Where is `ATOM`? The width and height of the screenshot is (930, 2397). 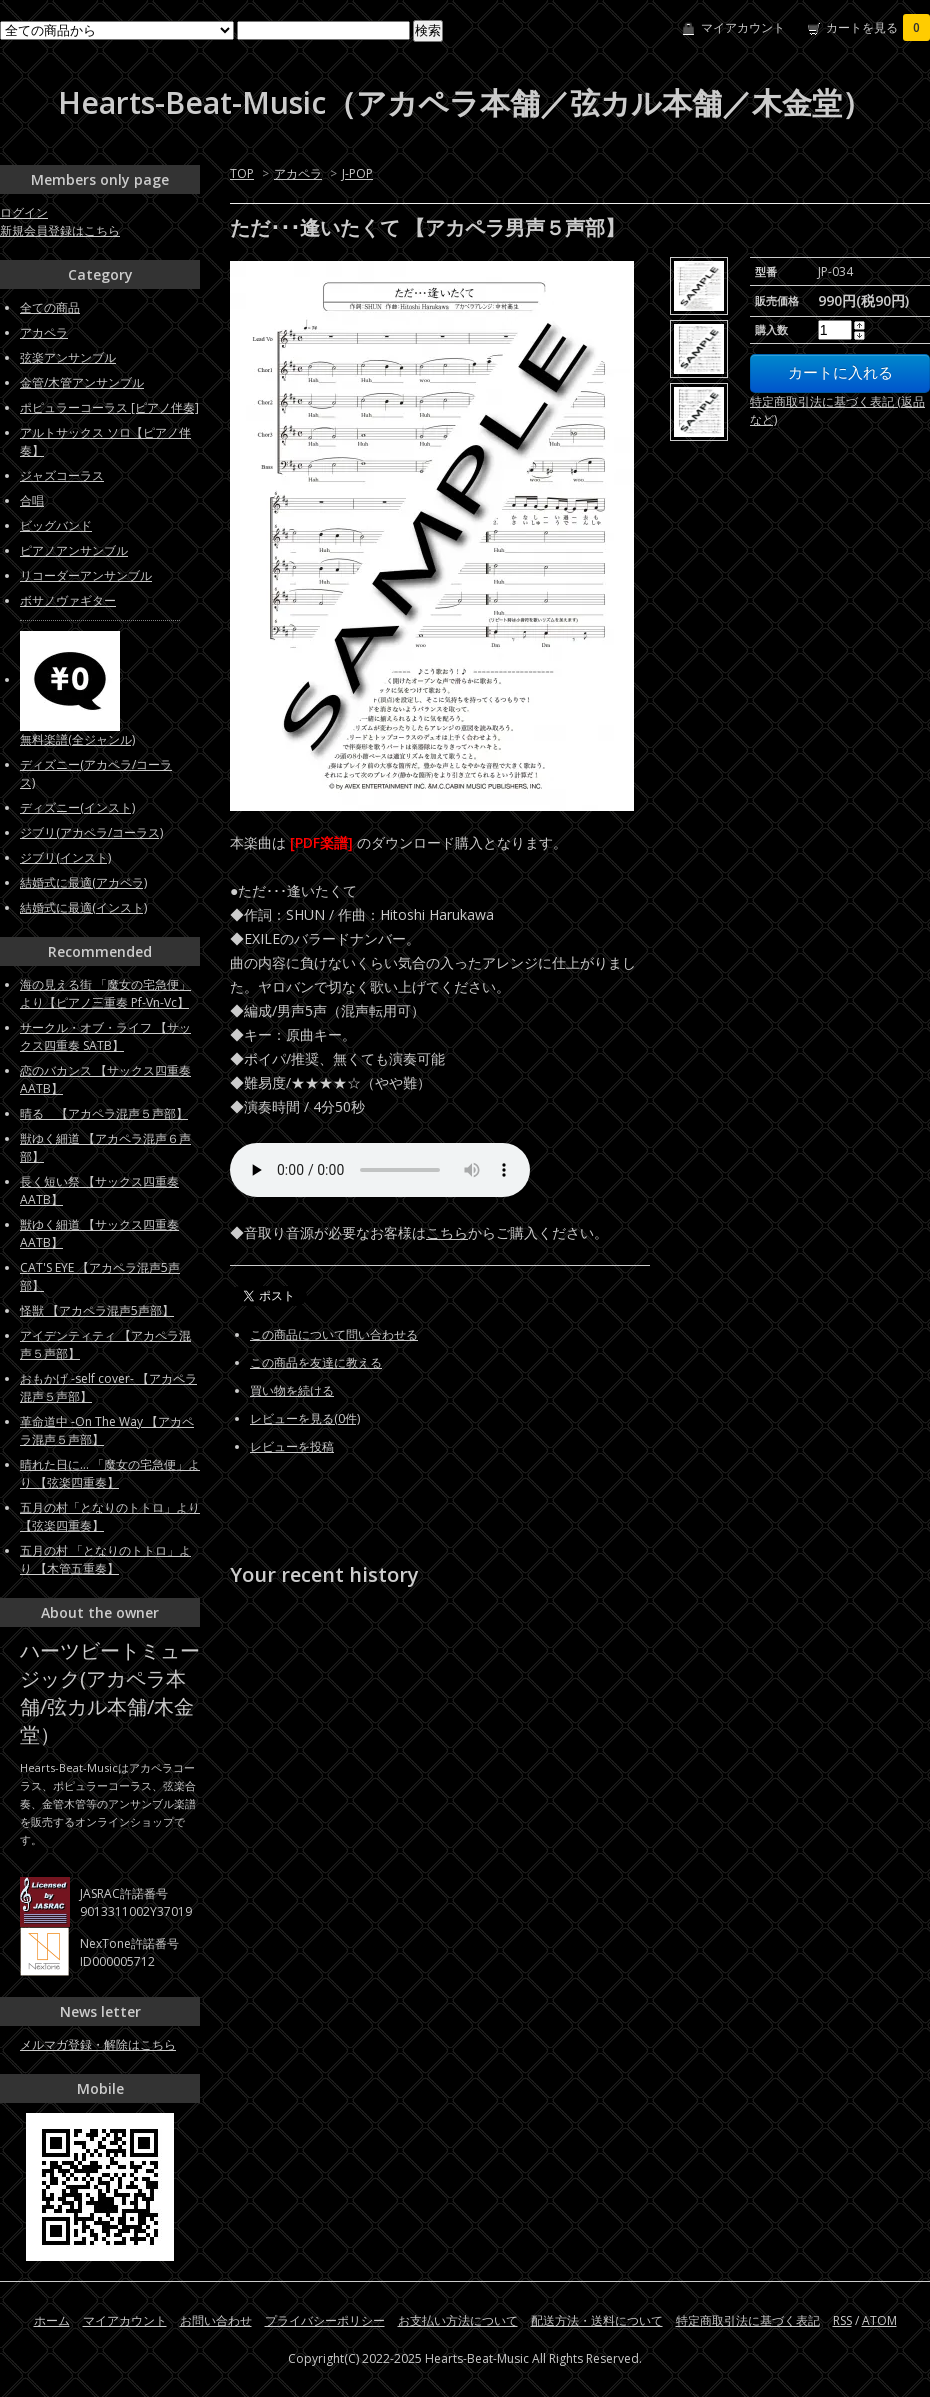
ATOM is located at coordinates (879, 2320).